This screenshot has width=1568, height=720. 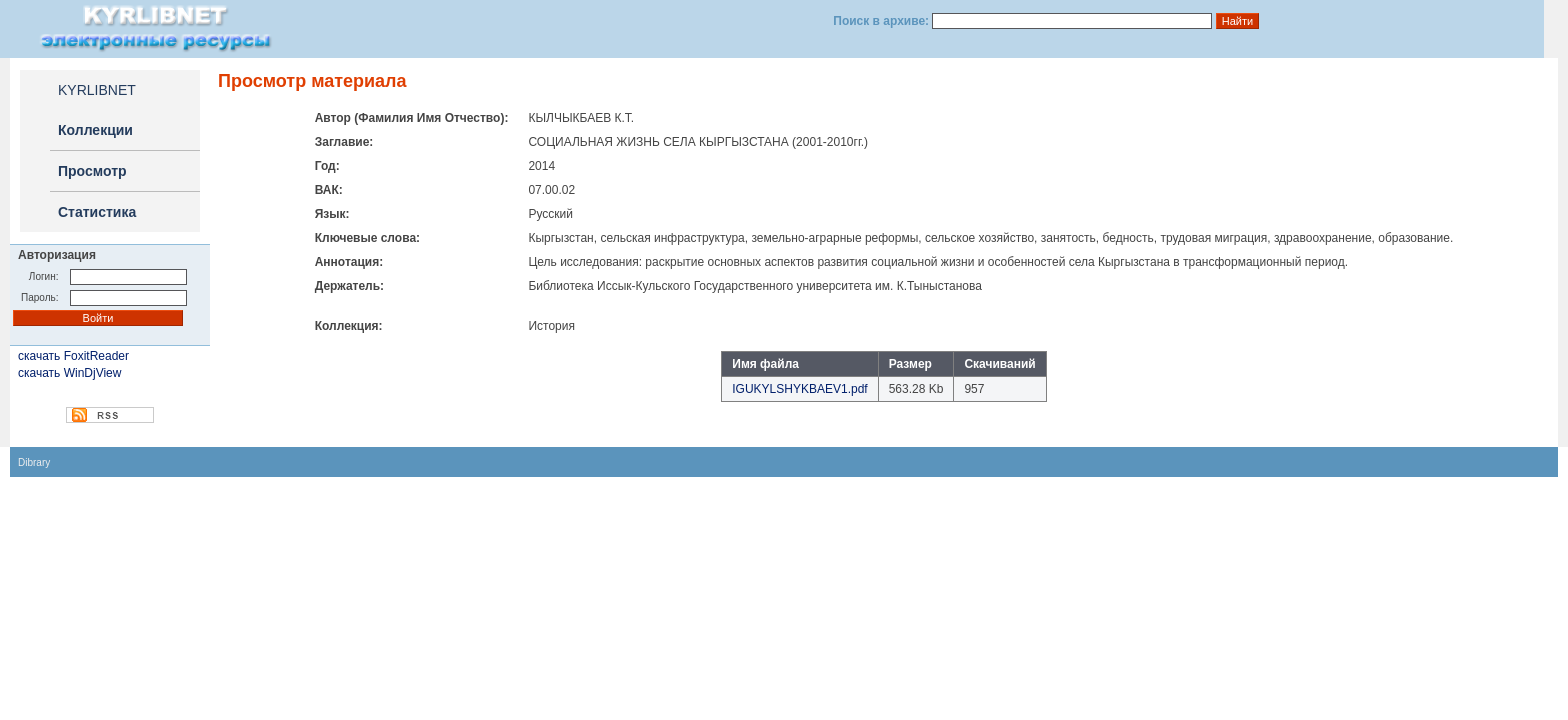 I want to click on скачать FoxitReader, so click(x=73, y=356).